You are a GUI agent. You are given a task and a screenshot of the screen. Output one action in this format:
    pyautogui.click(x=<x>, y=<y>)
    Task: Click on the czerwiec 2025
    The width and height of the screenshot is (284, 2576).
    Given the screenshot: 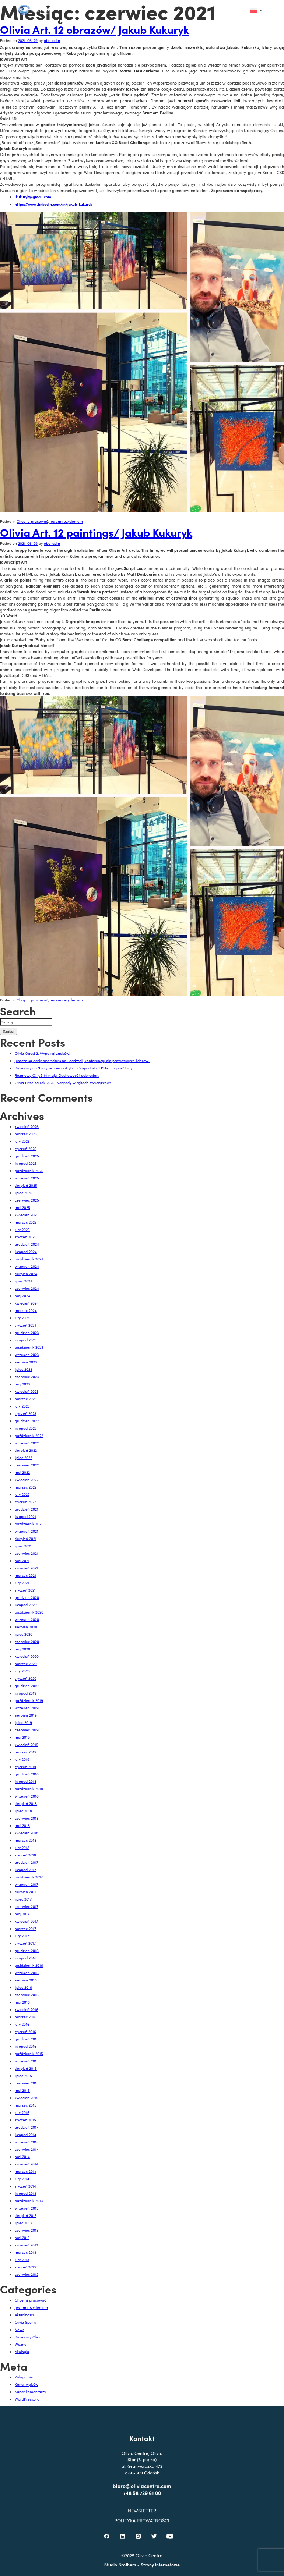 What is the action you would take?
    pyautogui.click(x=27, y=1200)
    